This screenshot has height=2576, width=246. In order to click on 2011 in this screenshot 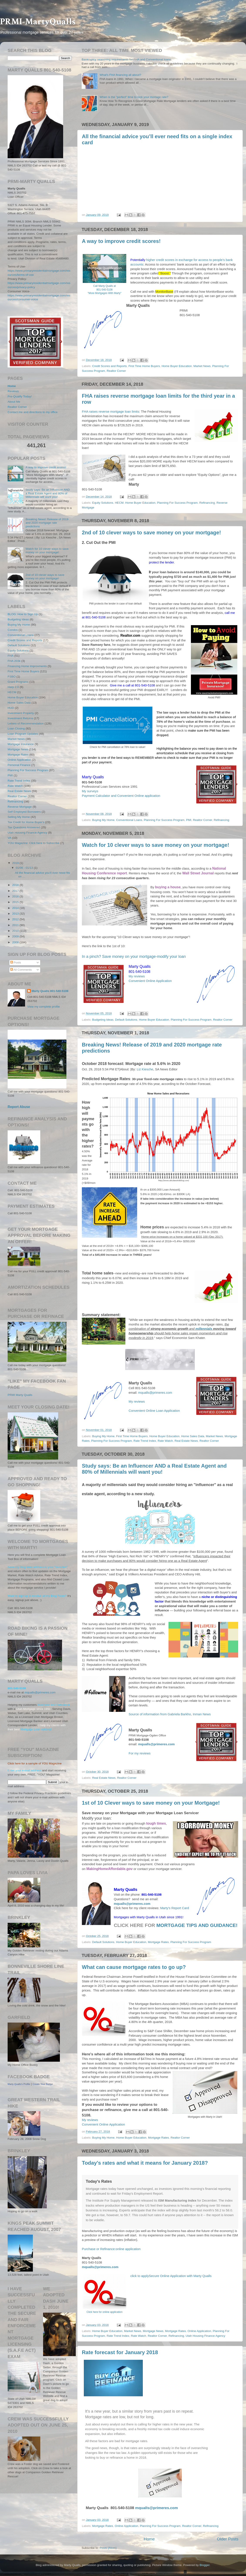, I will do `click(16, 925)`.